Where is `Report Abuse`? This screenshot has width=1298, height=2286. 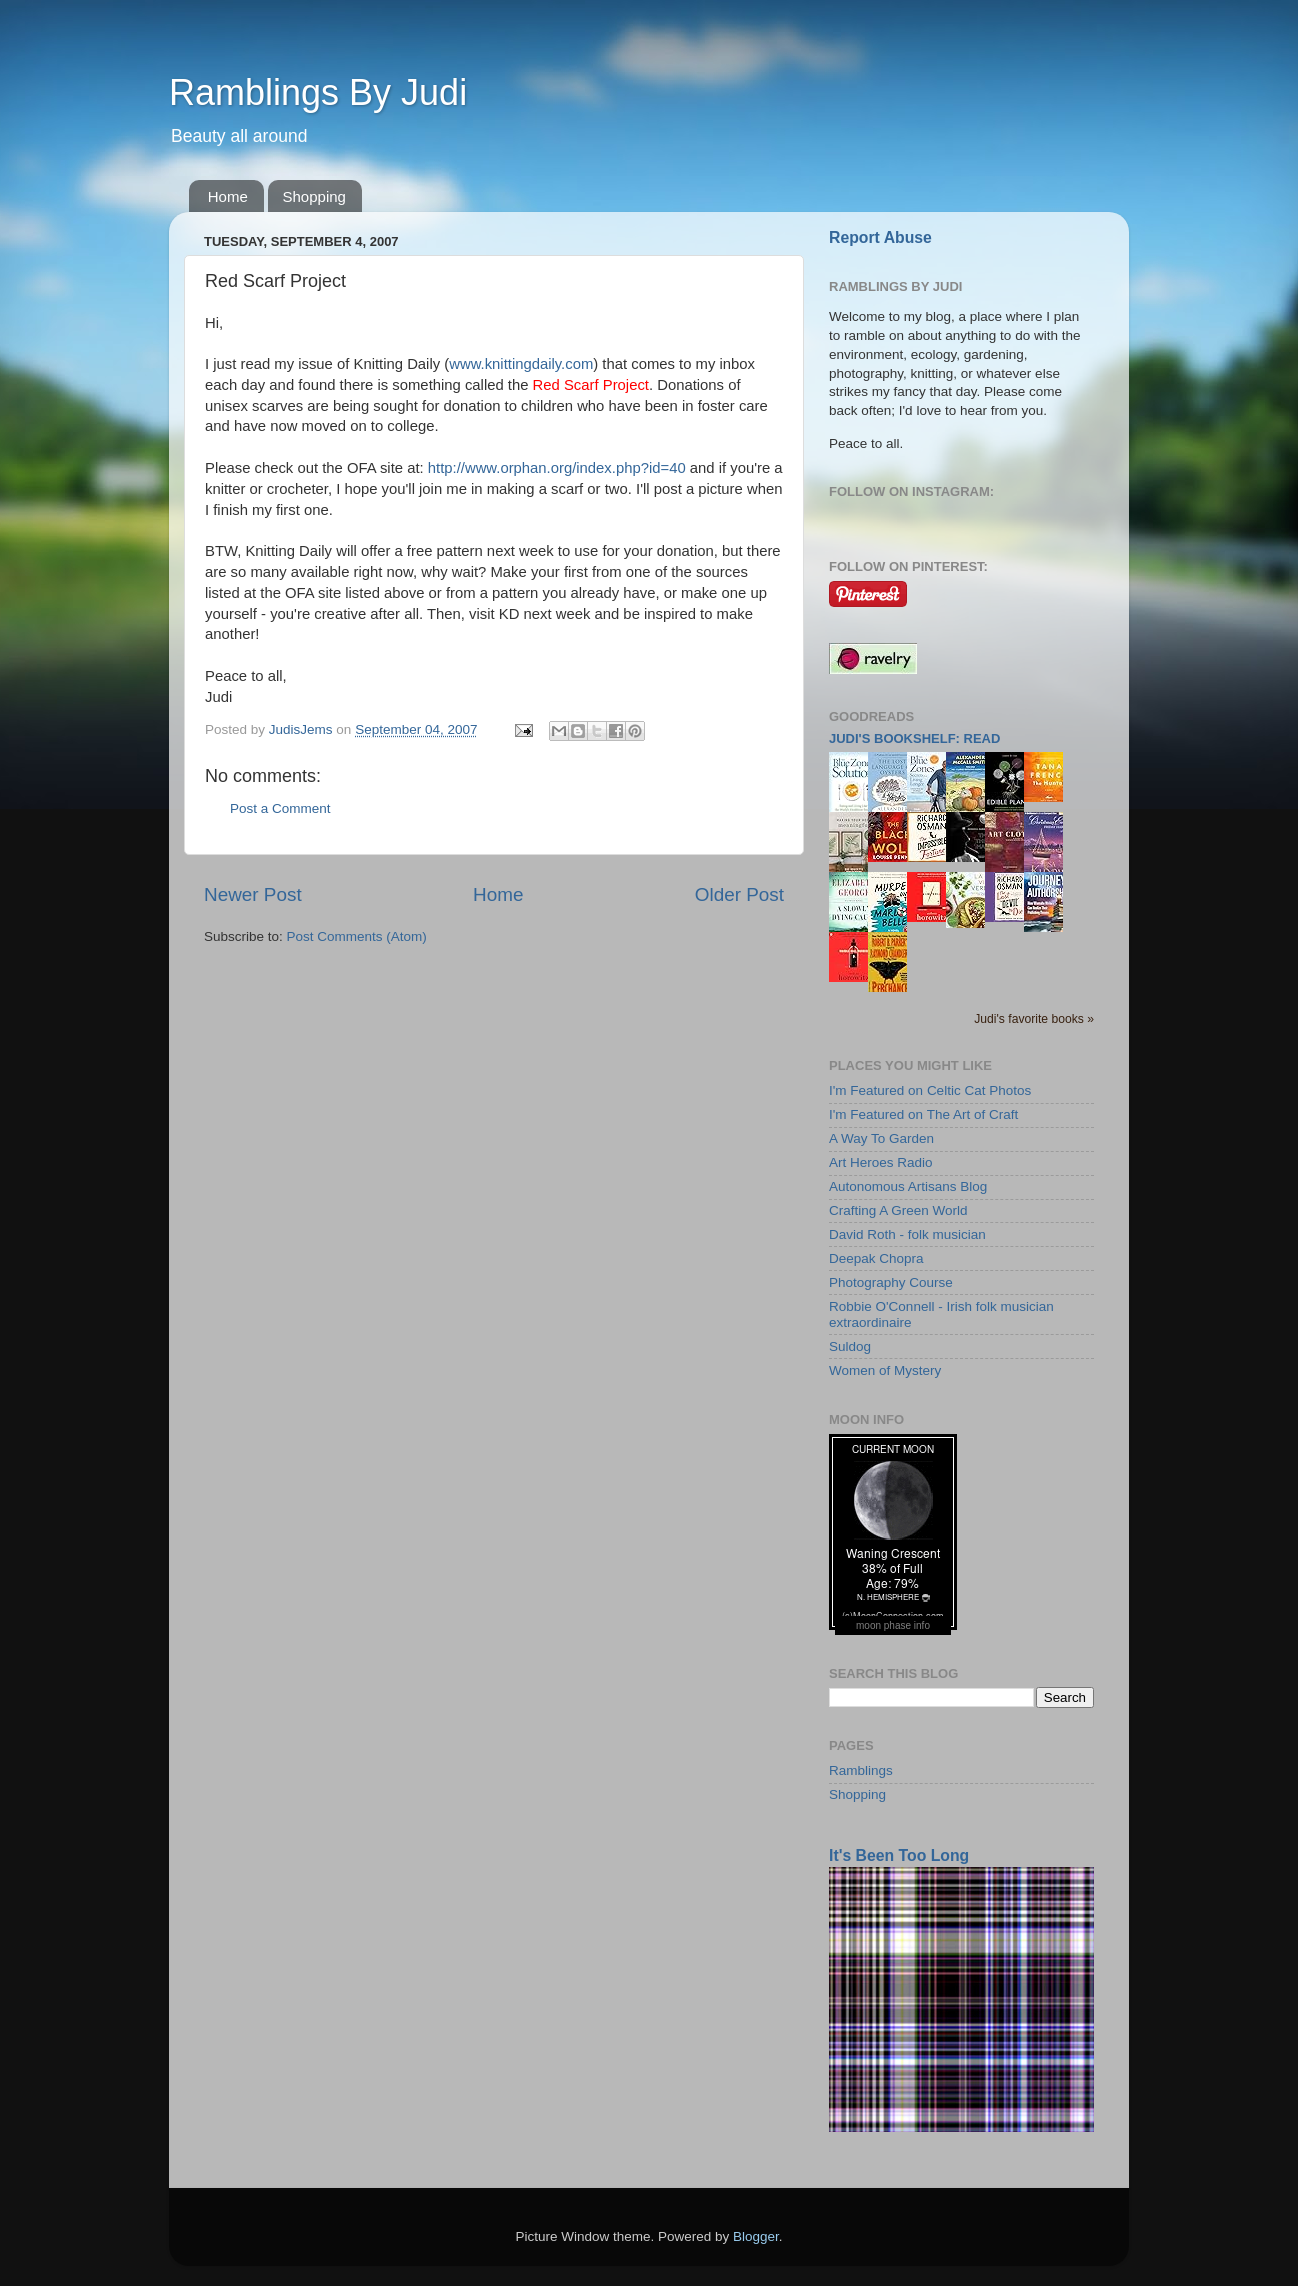 Report Abuse is located at coordinates (880, 237).